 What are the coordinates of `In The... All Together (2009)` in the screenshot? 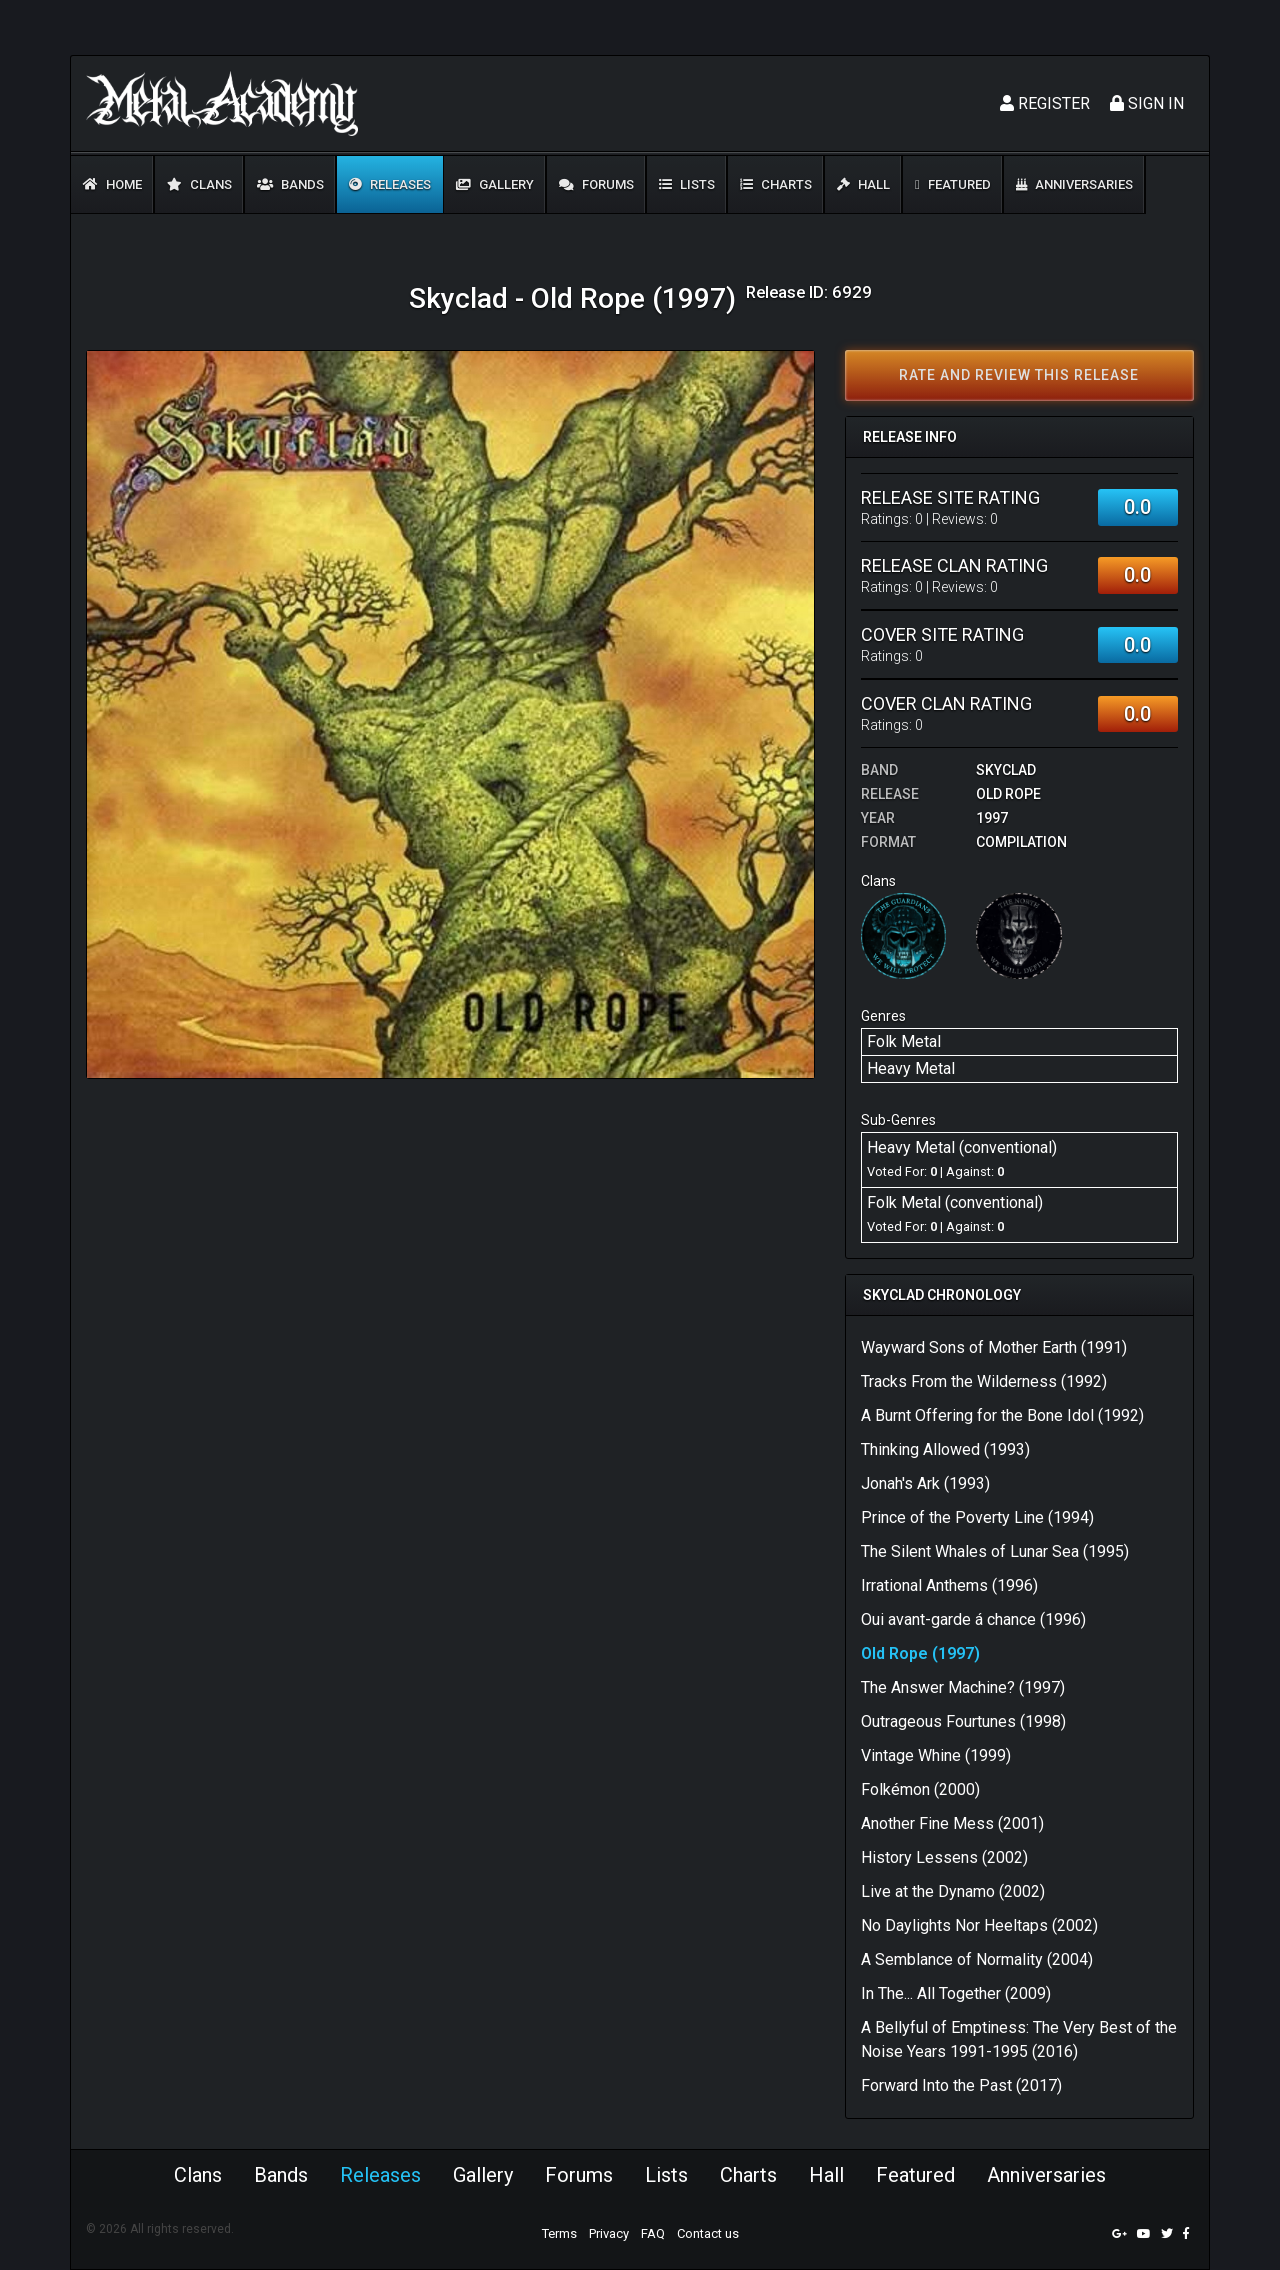 It's located at (956, 1993).